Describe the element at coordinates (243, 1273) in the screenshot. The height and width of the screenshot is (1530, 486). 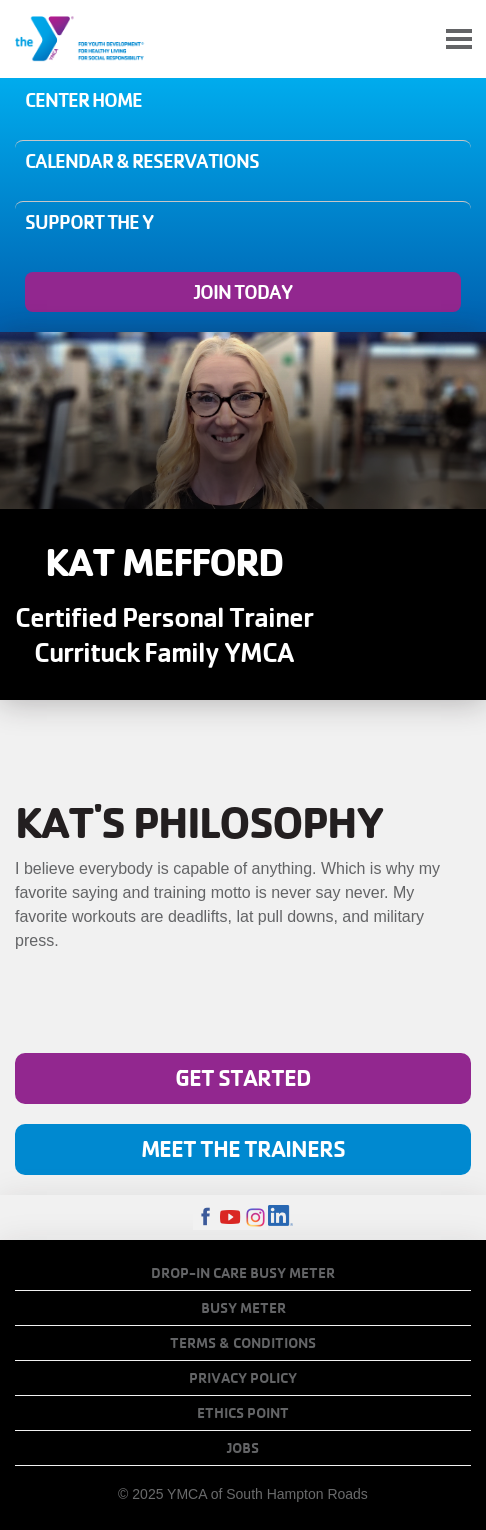
I see `Drop-In Care Busy Meter` at that location.